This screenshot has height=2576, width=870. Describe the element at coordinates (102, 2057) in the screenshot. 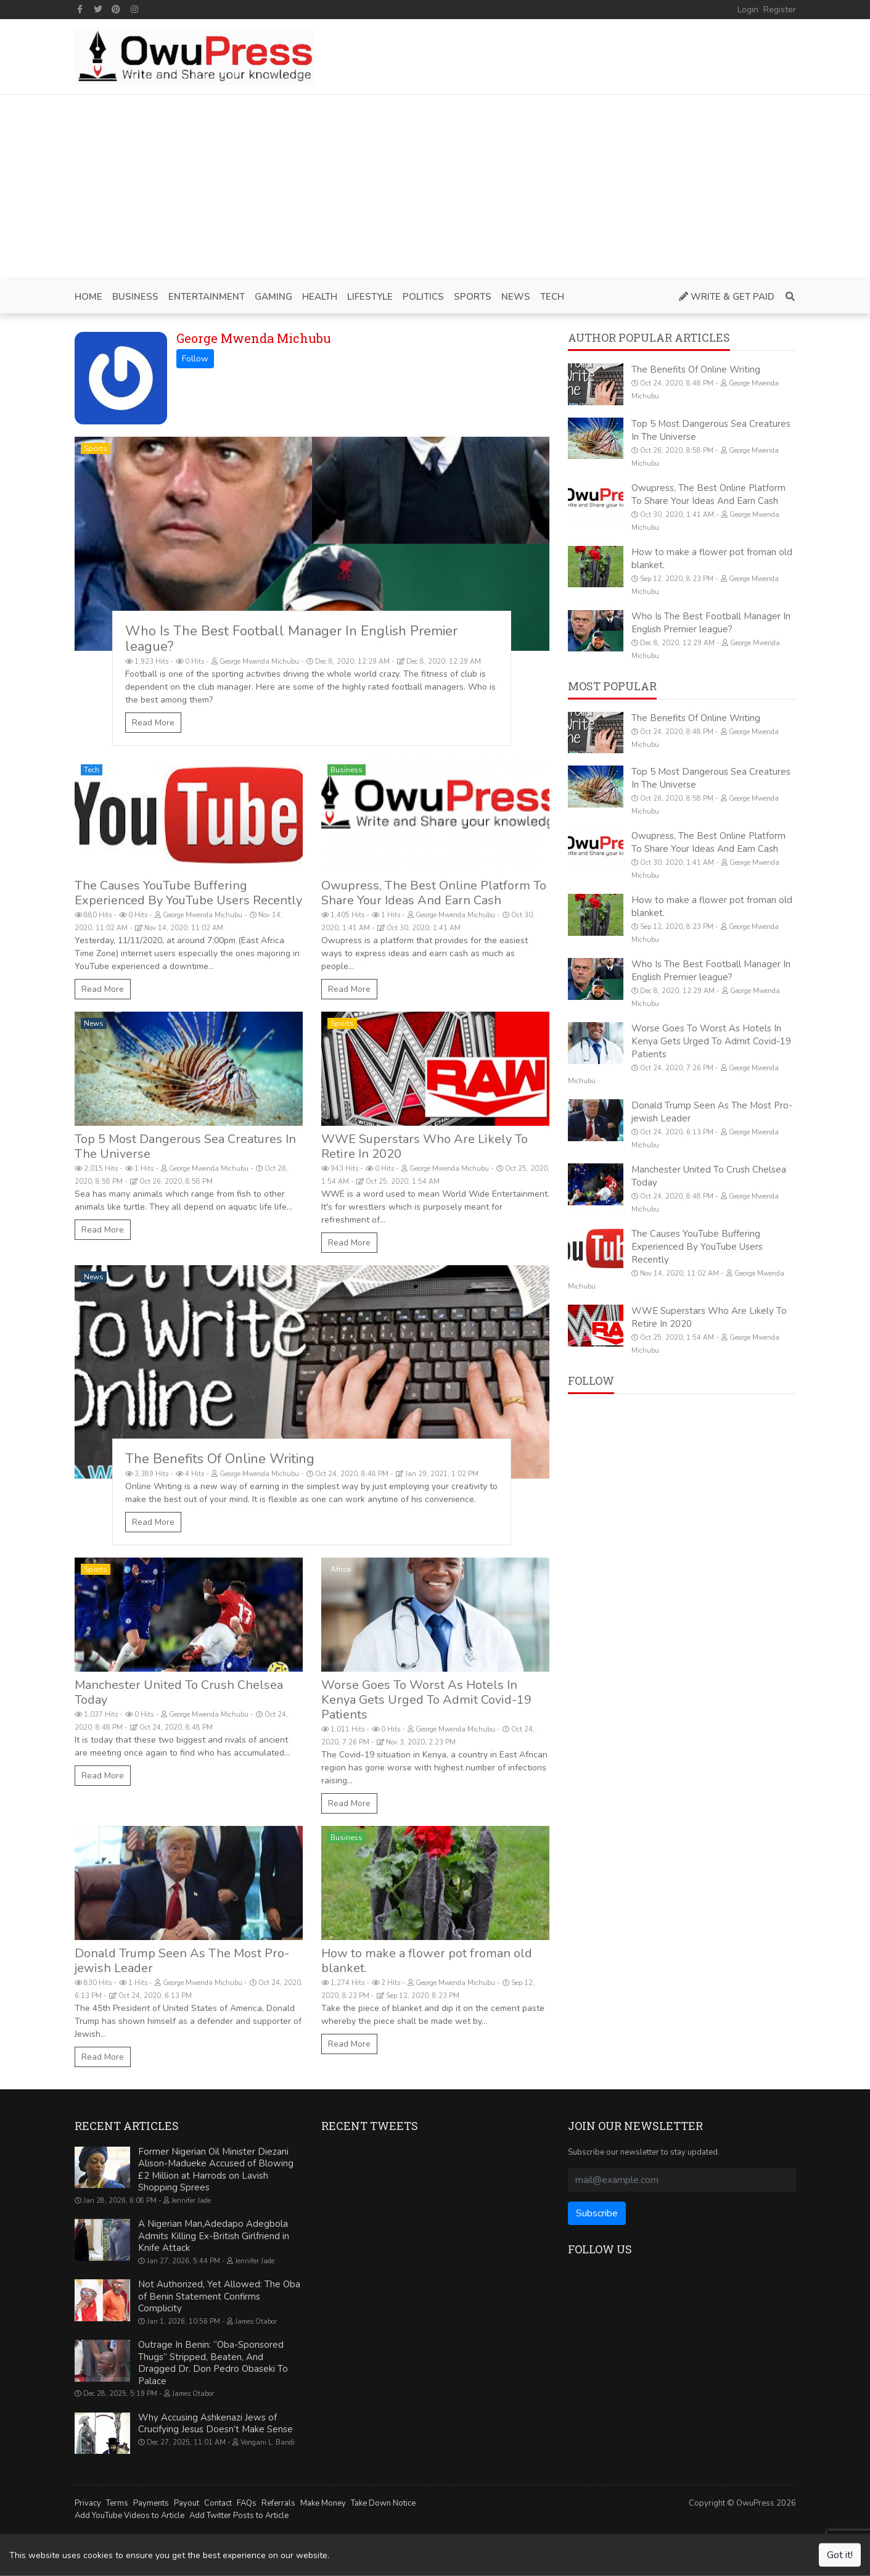

I see `Read More [Donald Trump Seen As The Most Pro-jewish Leader]` at that location.